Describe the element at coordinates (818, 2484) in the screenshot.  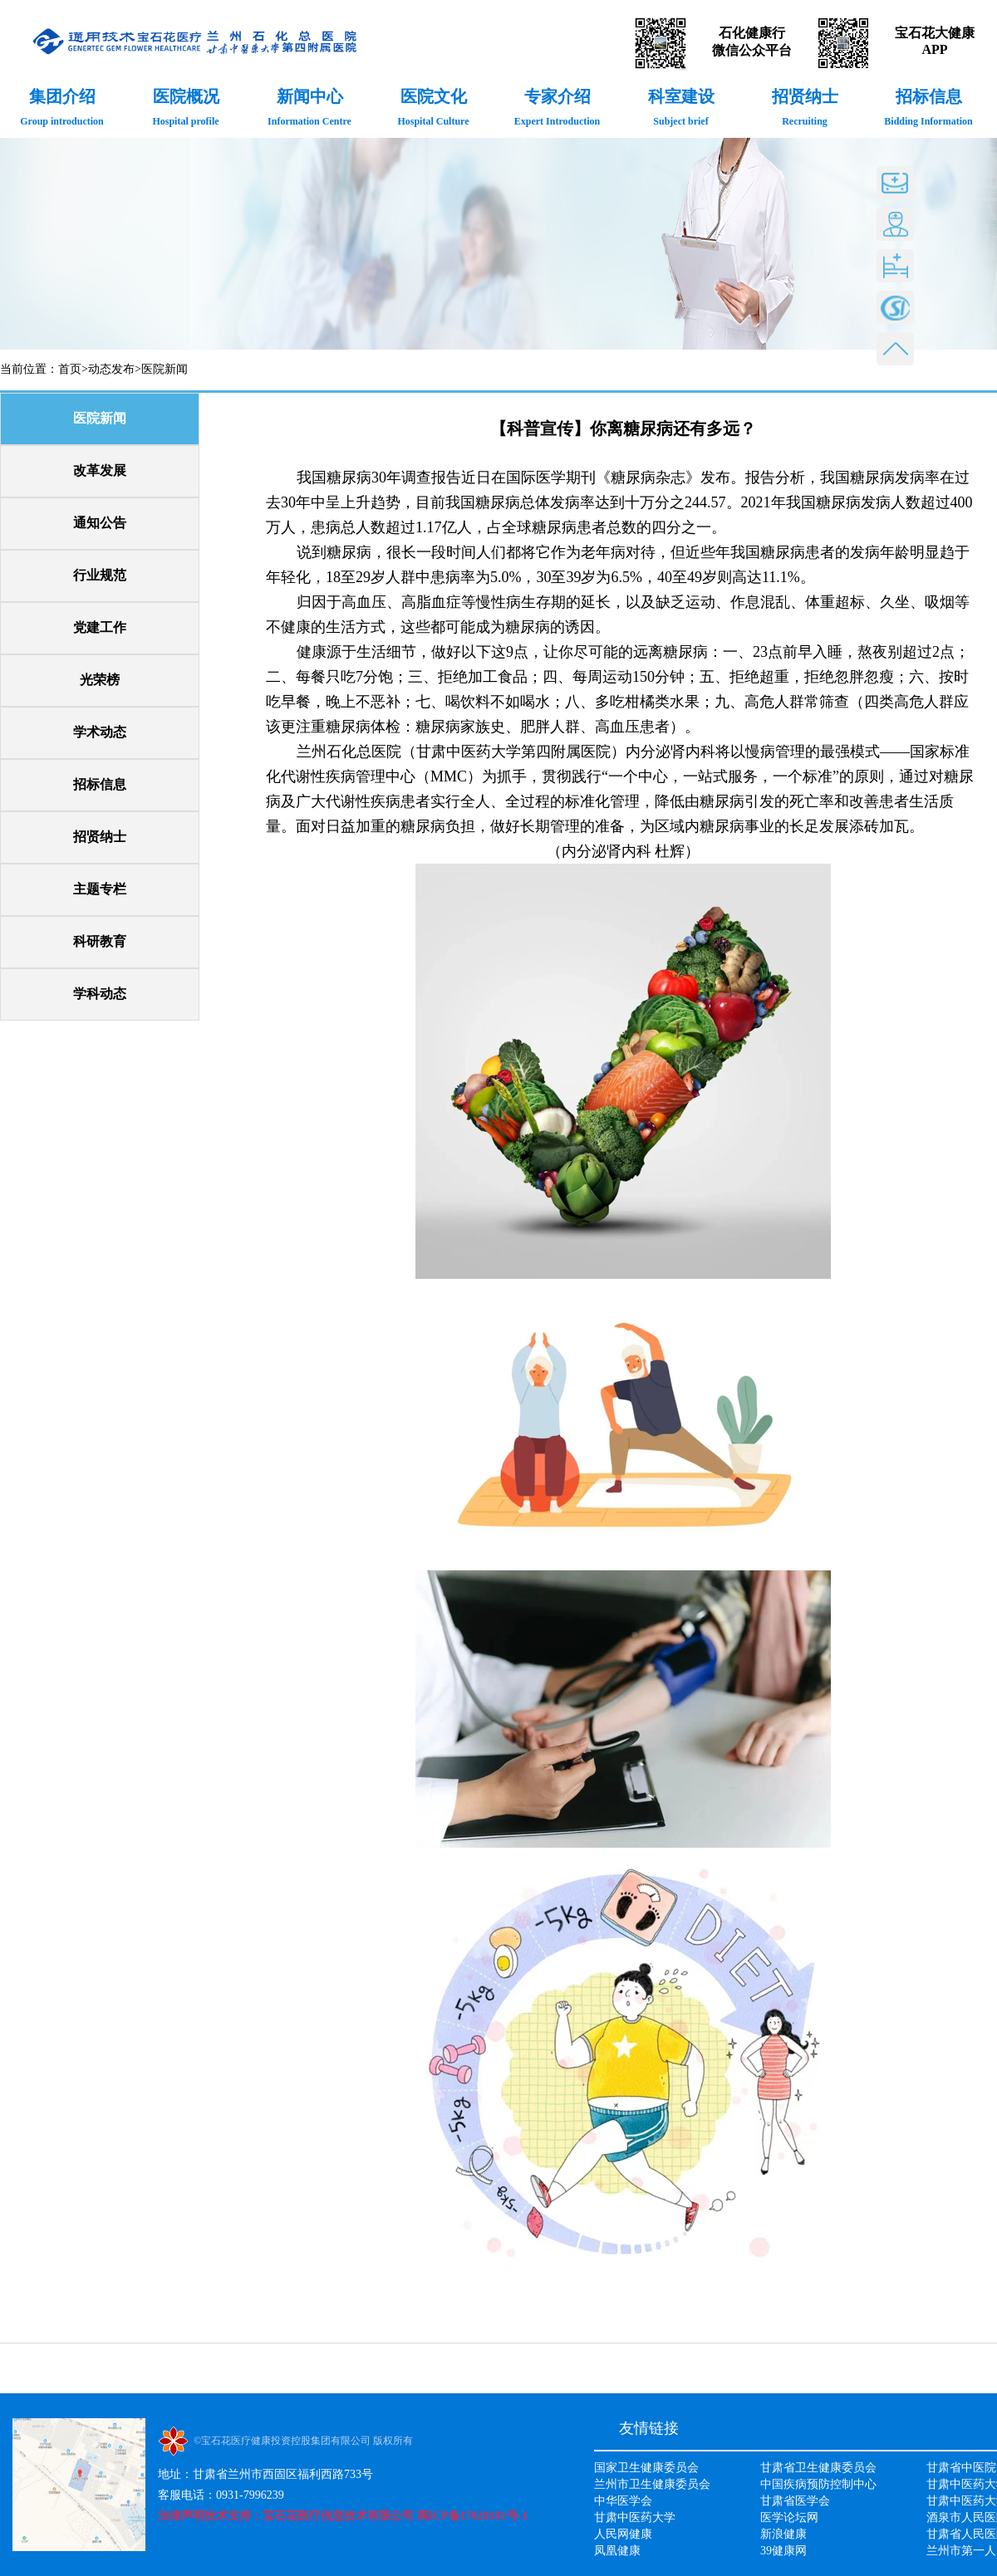
I see `中国疾病预防控制中心` at that location.